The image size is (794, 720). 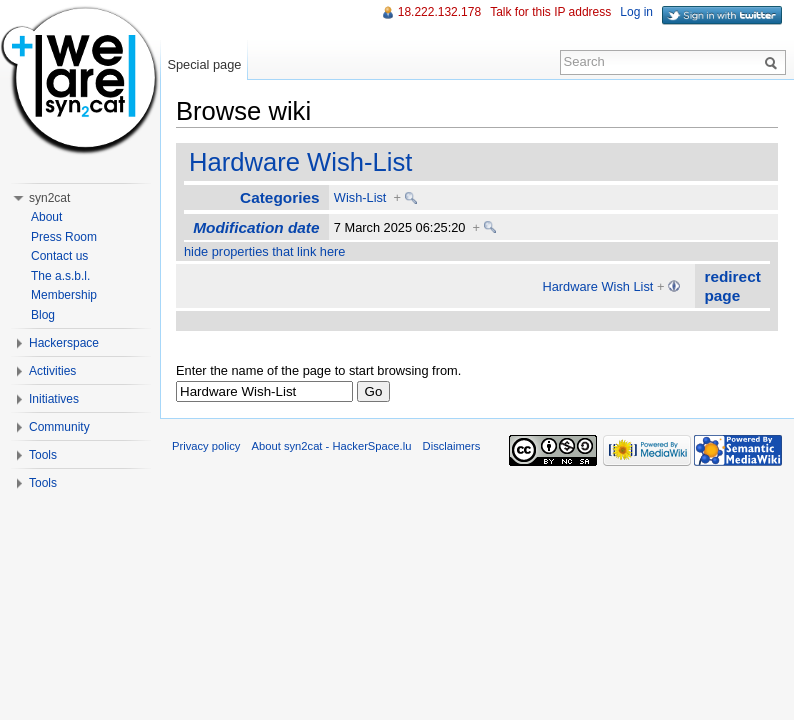 I want to click on Talk for this IP address, so click(x=550, y=12).